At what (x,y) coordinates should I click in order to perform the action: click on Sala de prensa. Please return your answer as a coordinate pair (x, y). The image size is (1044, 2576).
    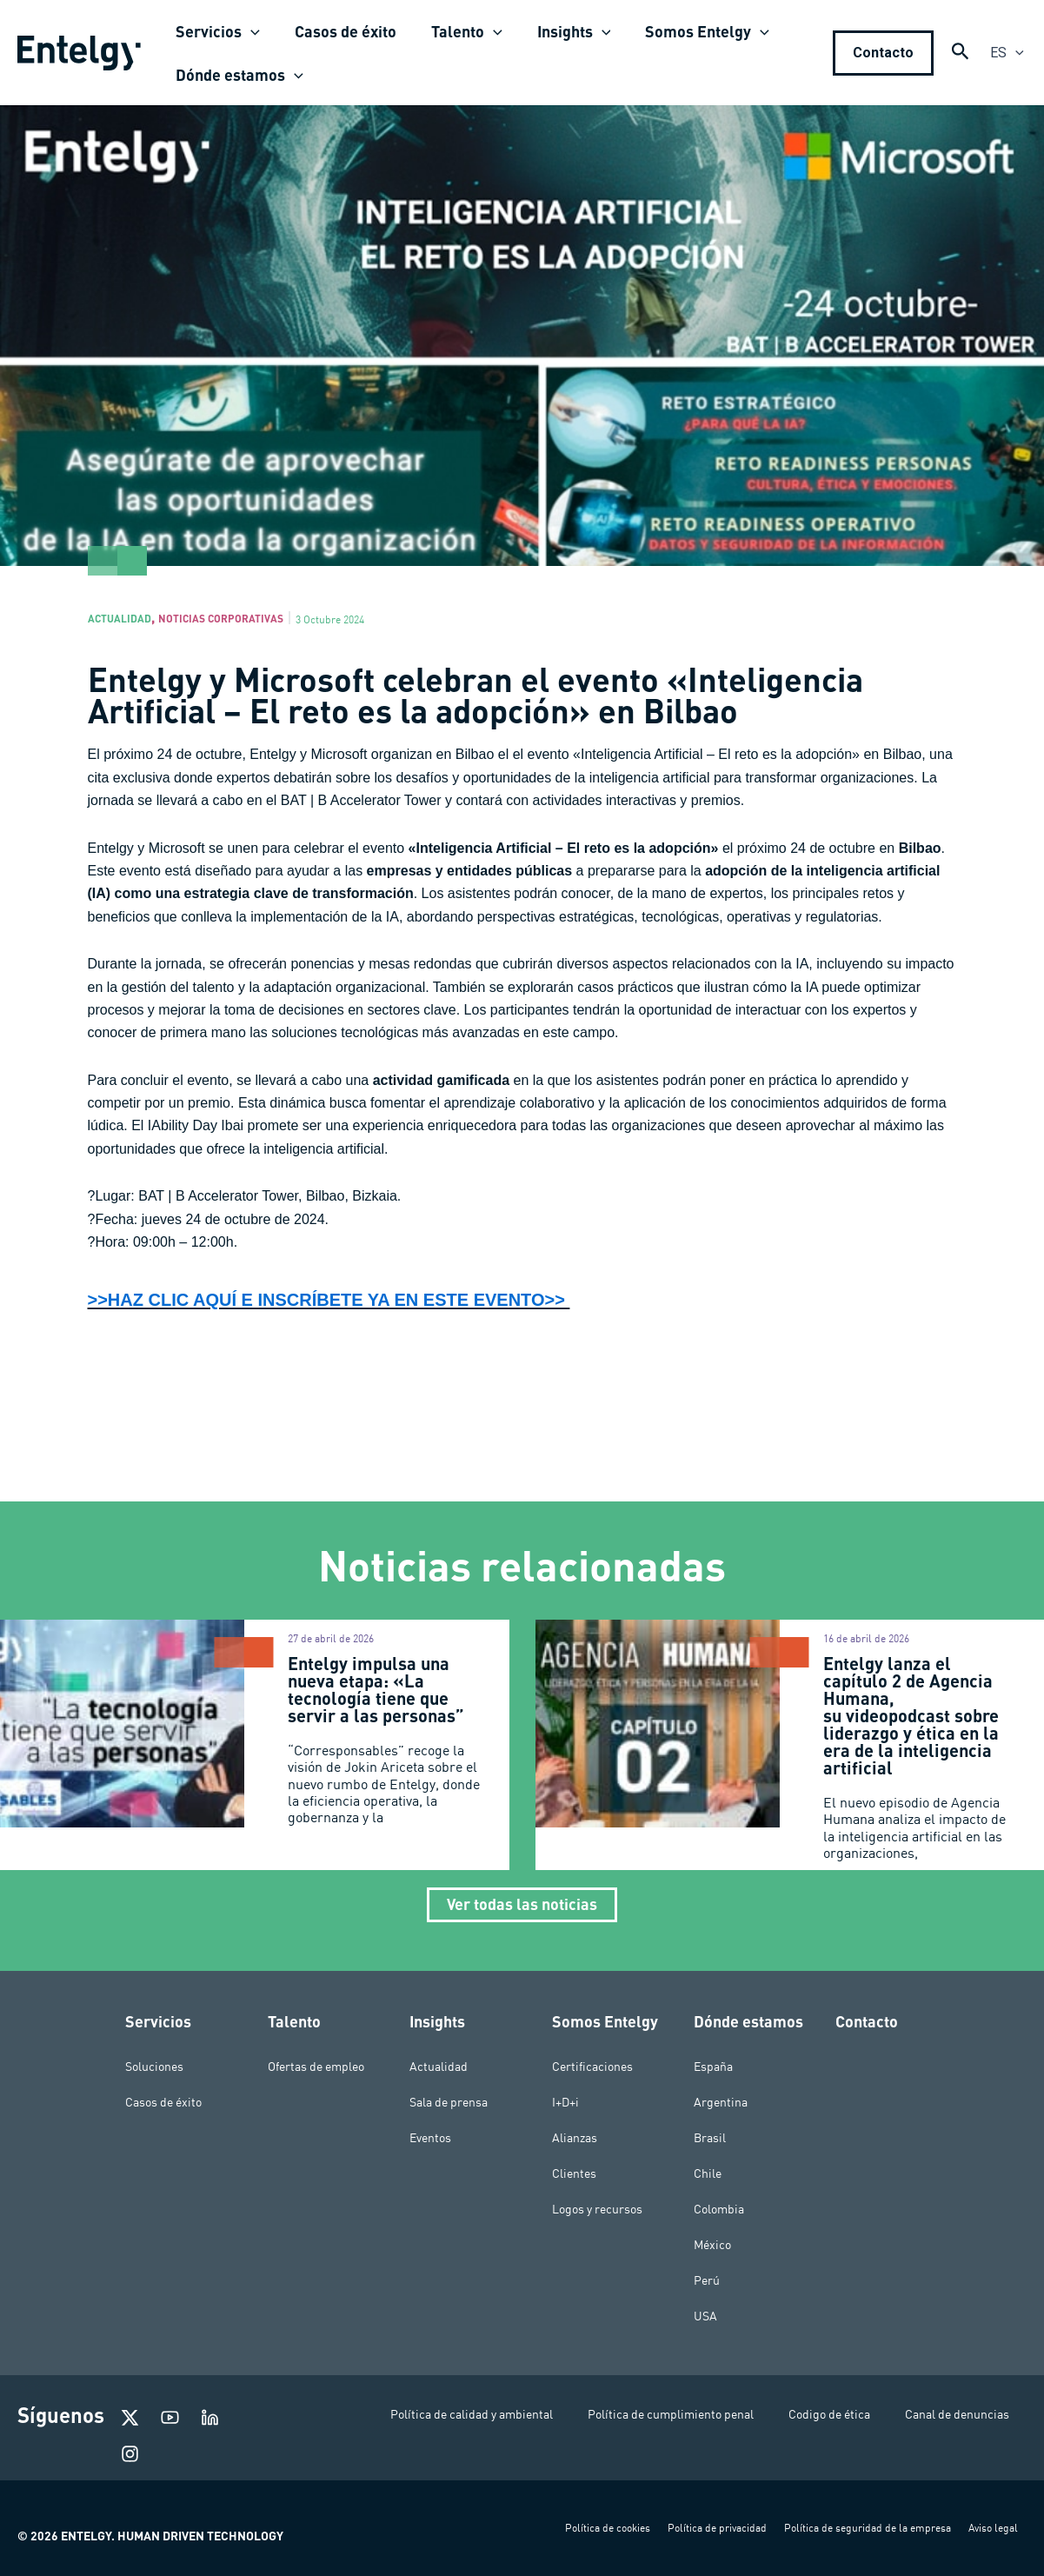
    Looking at the image, I should click on (448, 2102).